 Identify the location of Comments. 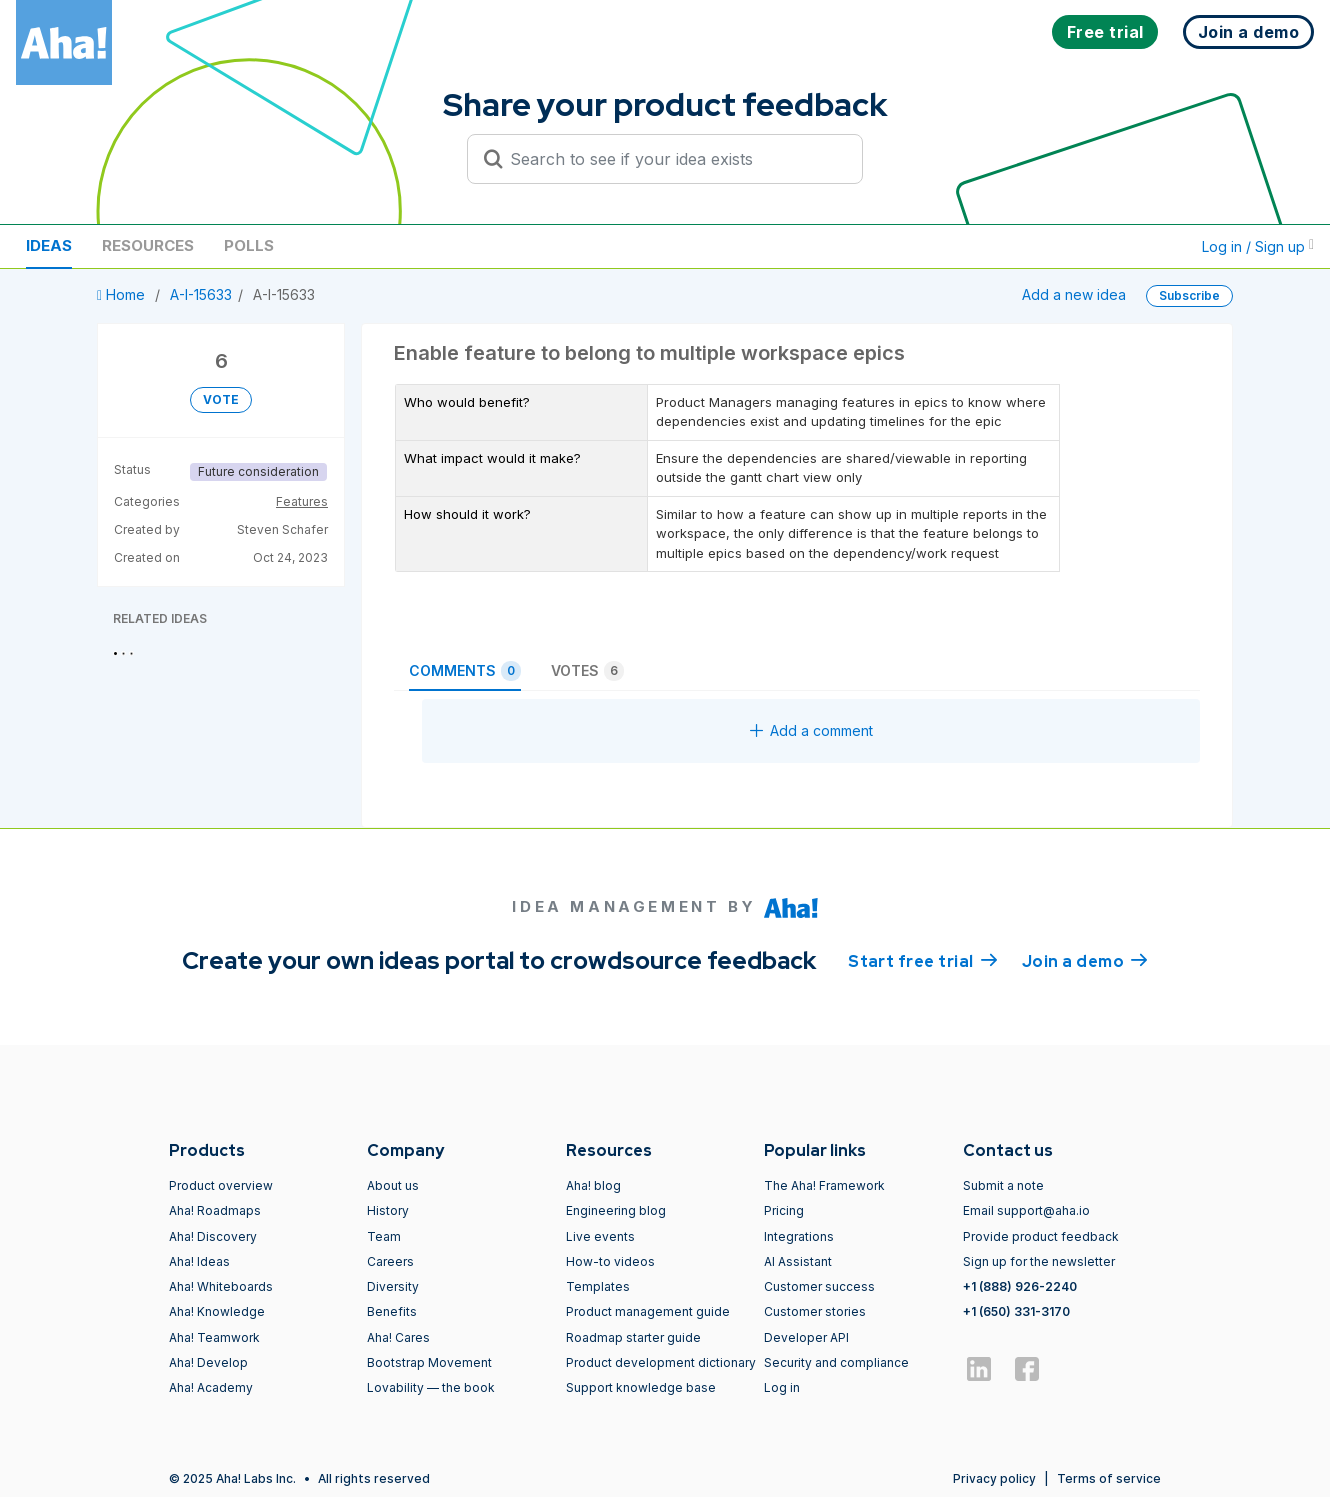
(465, 671).